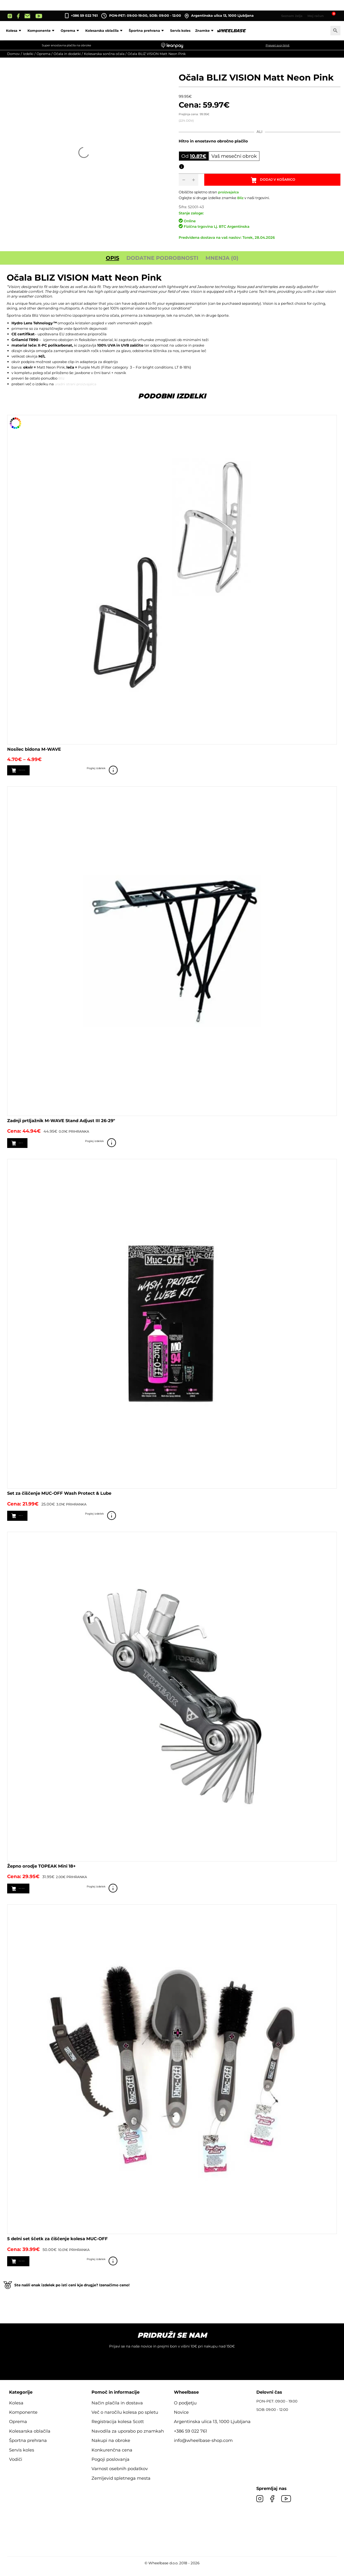 The height and width of the screenshot is (2576, 344). Describe the element at coordinates (120, 2486) in the screenshot. I see `Zemljevid spletnega mesta` at that location.